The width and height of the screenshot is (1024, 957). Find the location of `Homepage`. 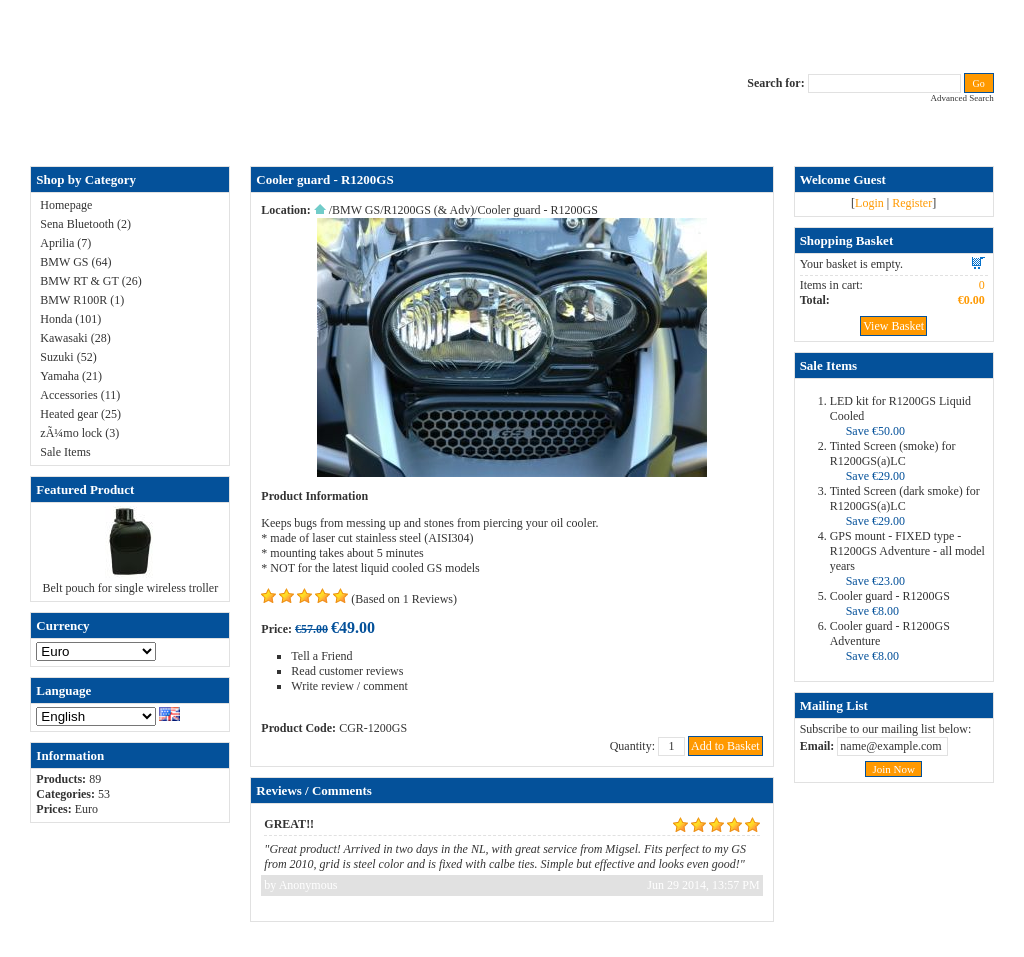

Homepage is located at coordinates (66, 205).